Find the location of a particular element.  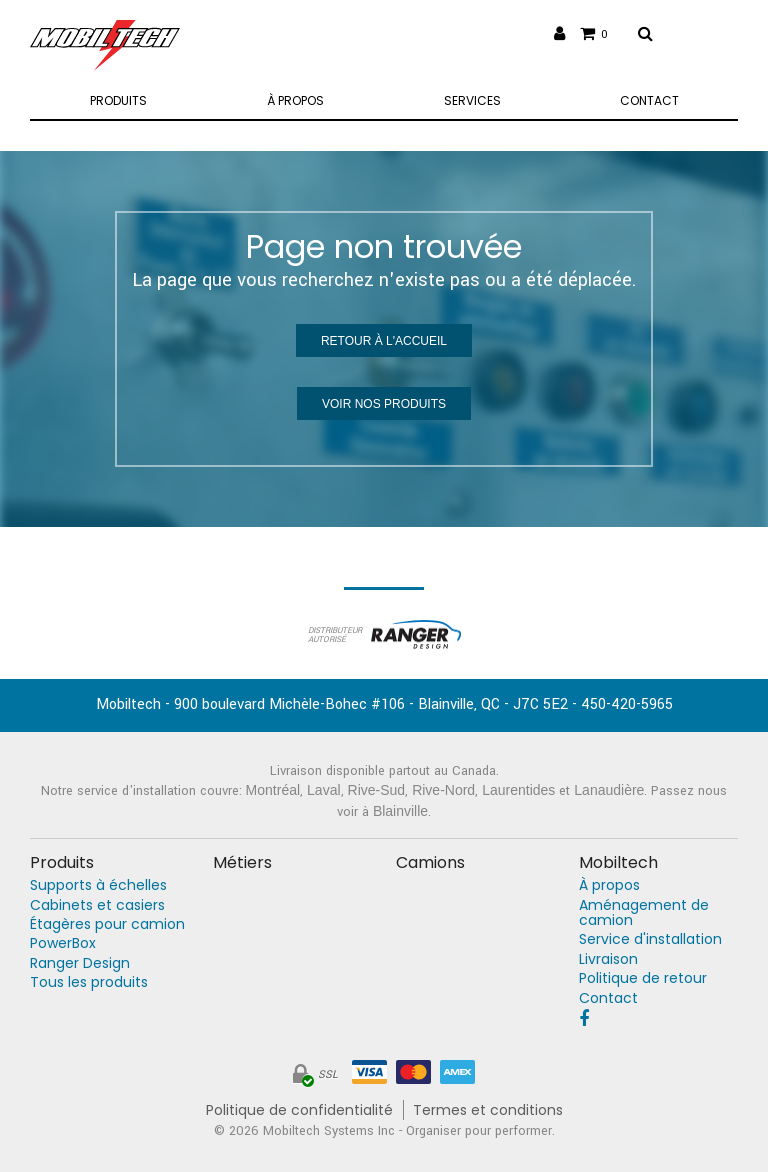

Ranger Design is located at coordinates (80, 963).